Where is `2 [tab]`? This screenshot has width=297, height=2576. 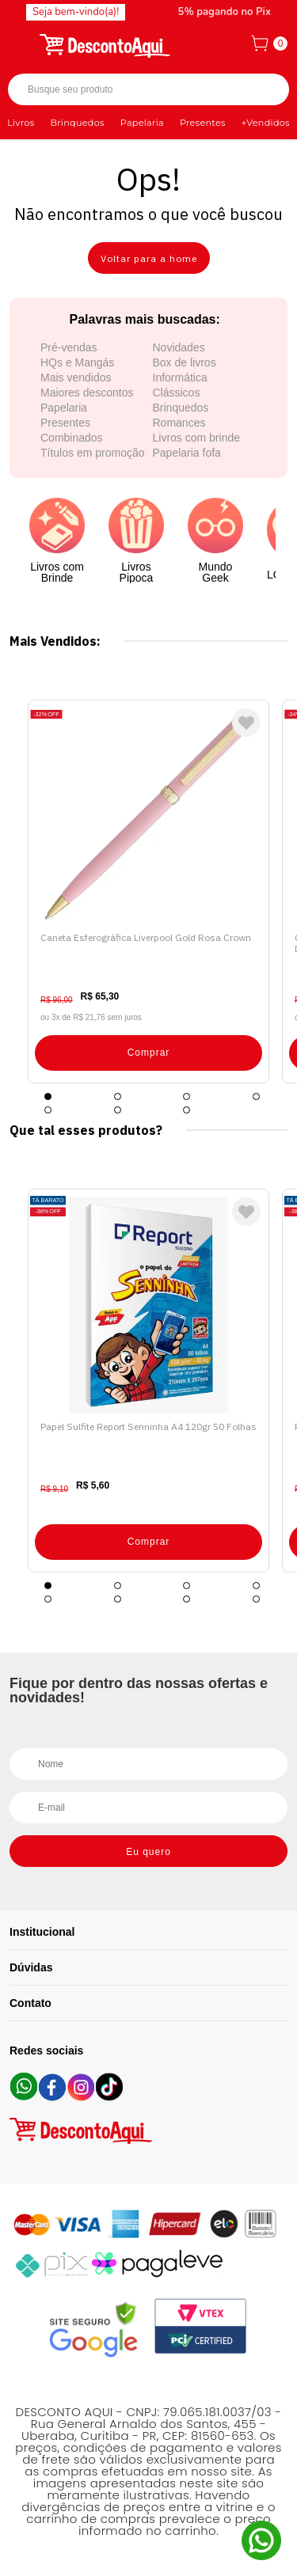 2 [tab] is located at coordinates (117, 1096).